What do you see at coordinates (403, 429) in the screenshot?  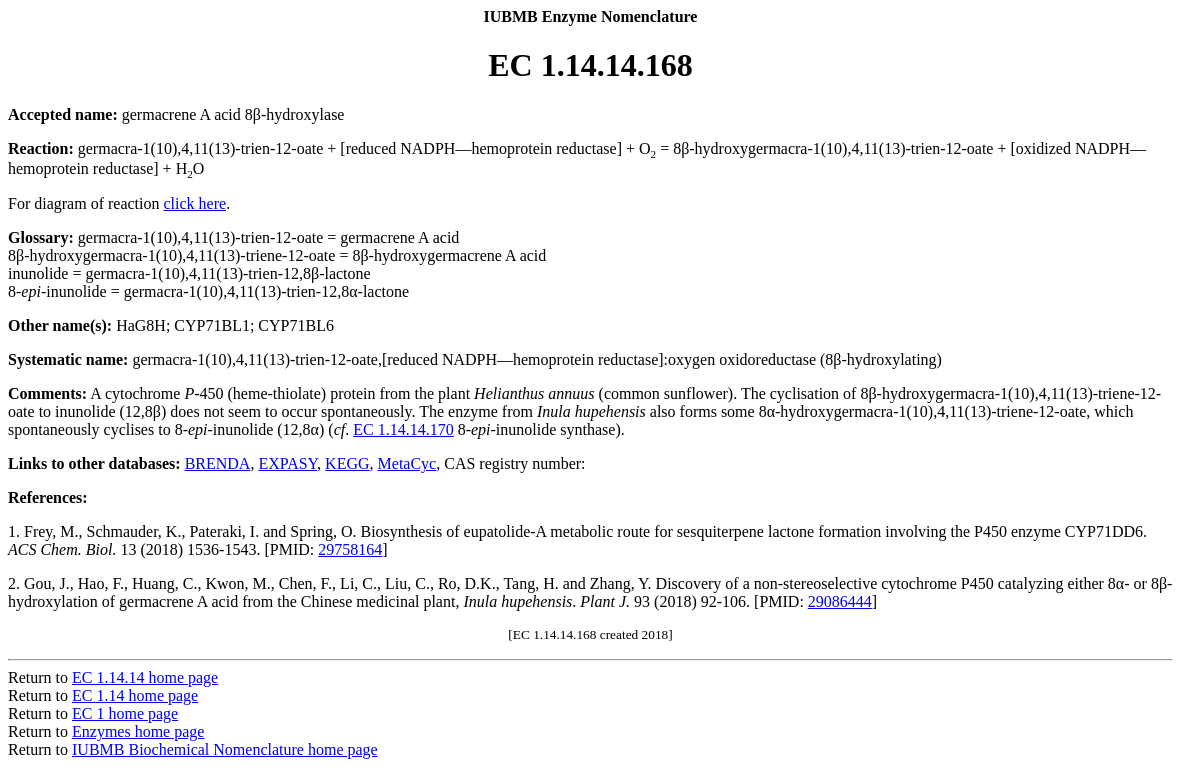 I see `EC 1.14.14.170` at bounding box center [403, 429].